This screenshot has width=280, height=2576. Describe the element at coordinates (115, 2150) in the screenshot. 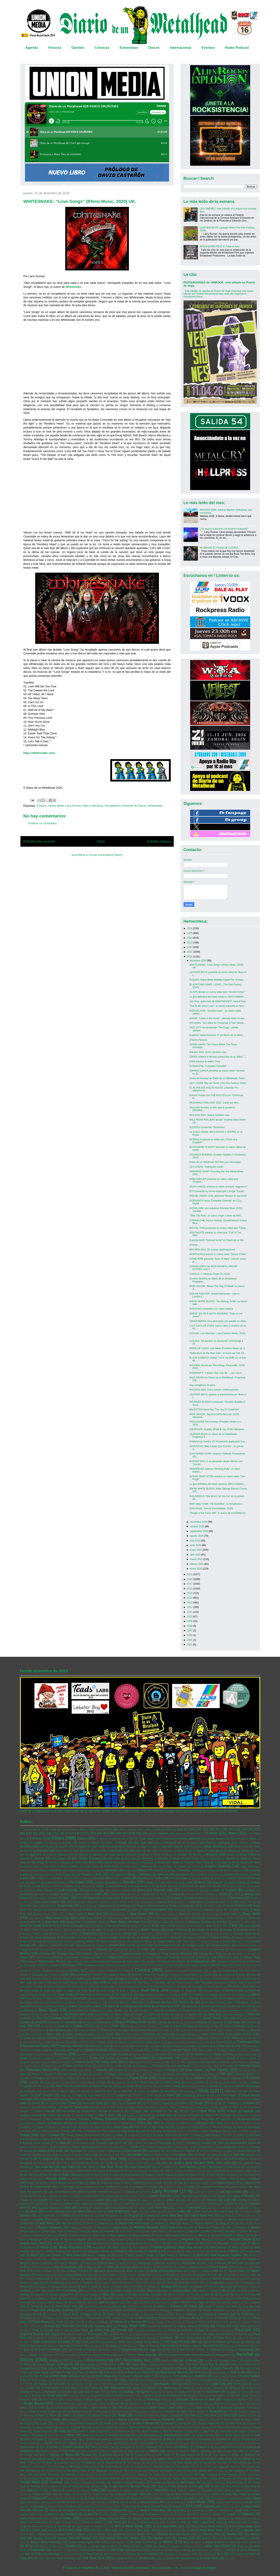

I see `Insomnium` at that location.